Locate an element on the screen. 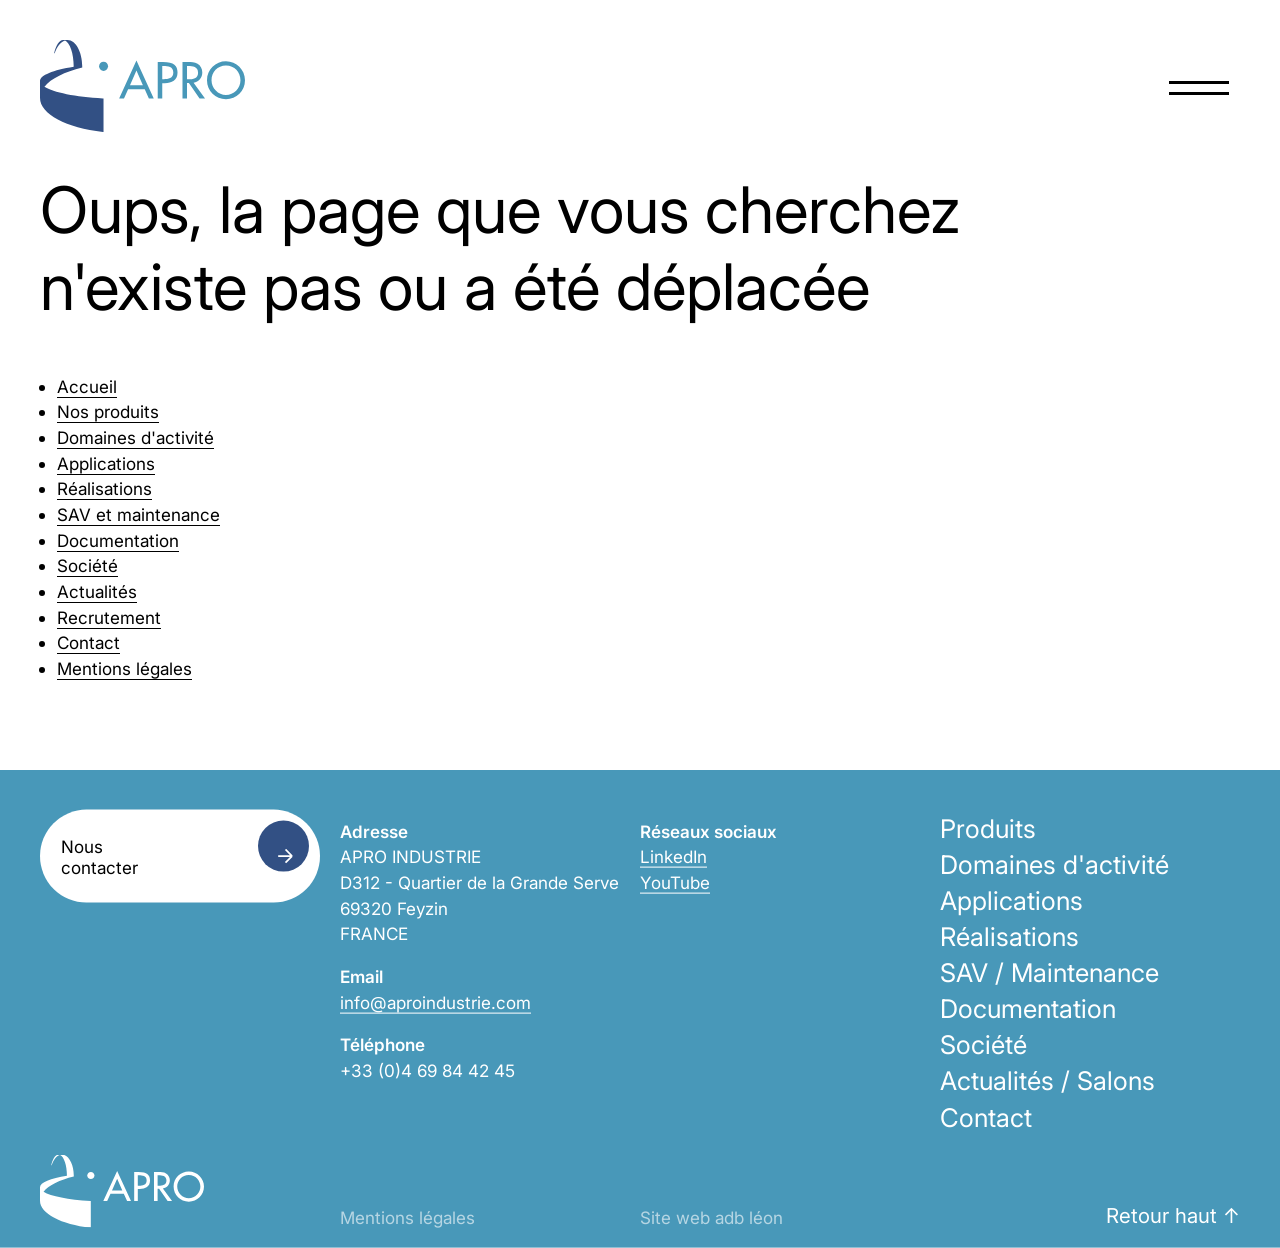  Nos produits is located at coordinates (108, 411).